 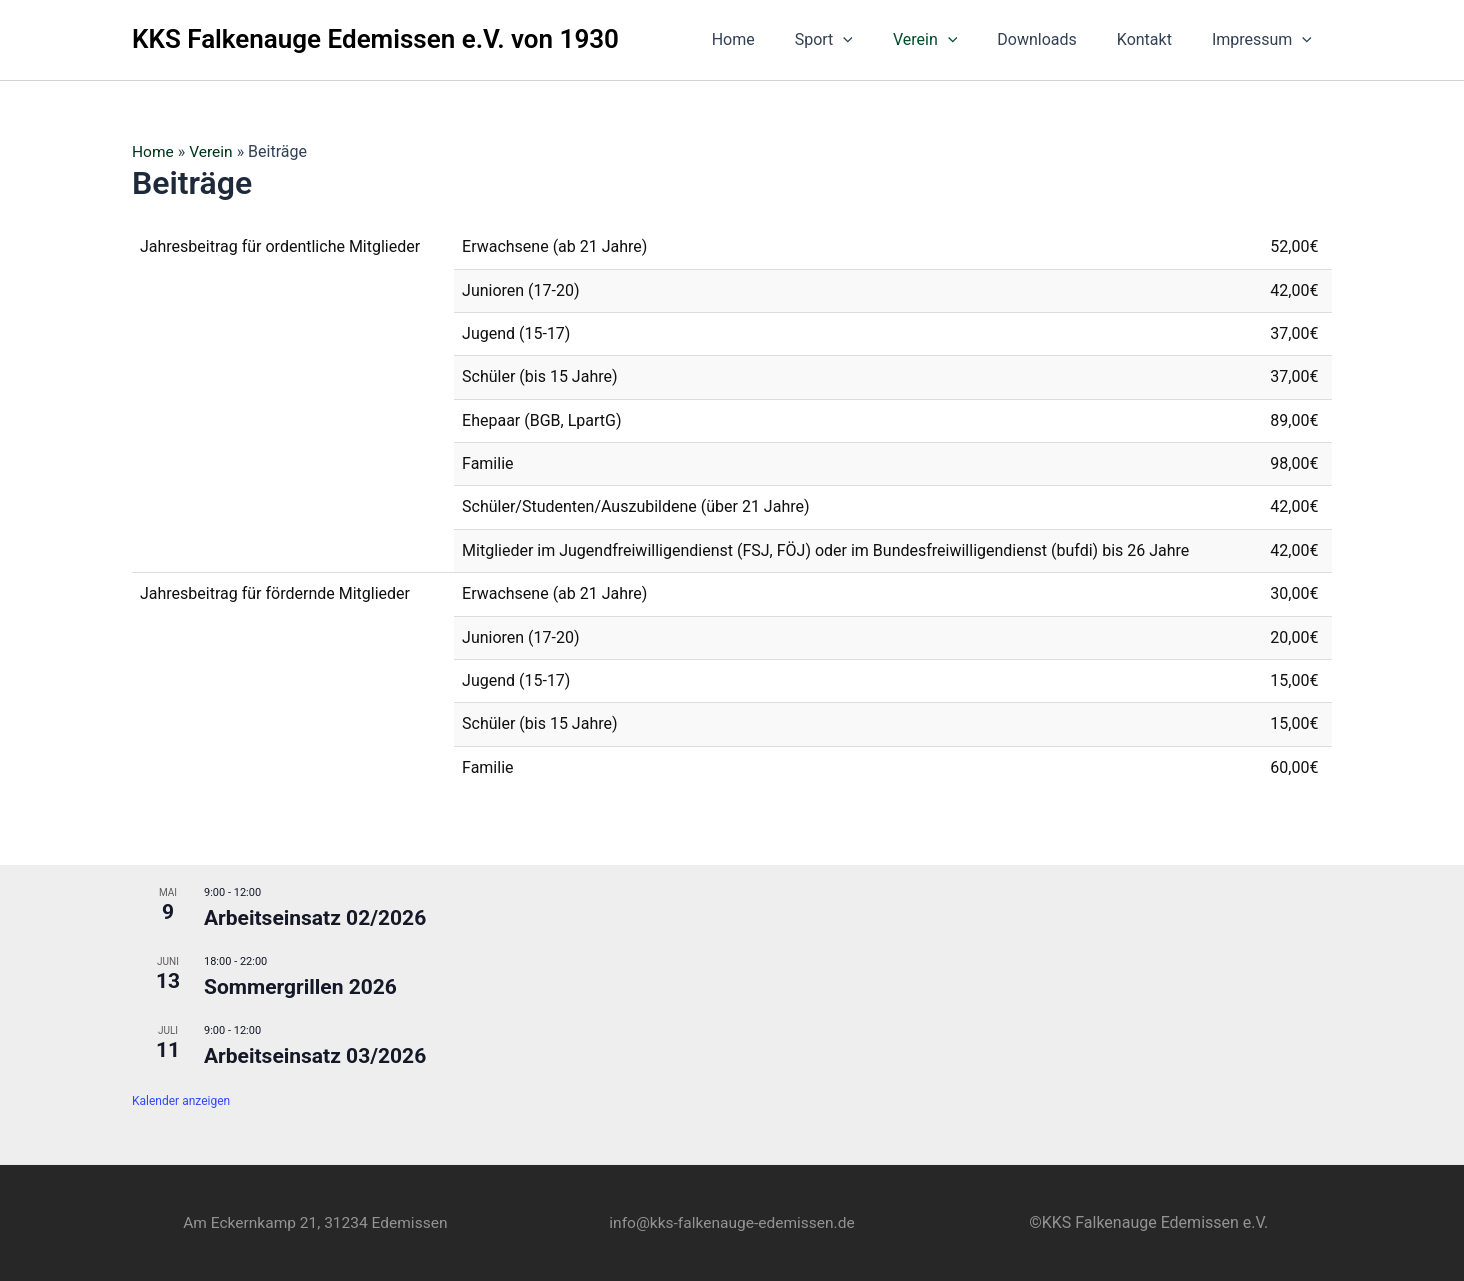 I want to click on info@kks-falkenauge-edemissen.de, so click(x=731, y=1222).